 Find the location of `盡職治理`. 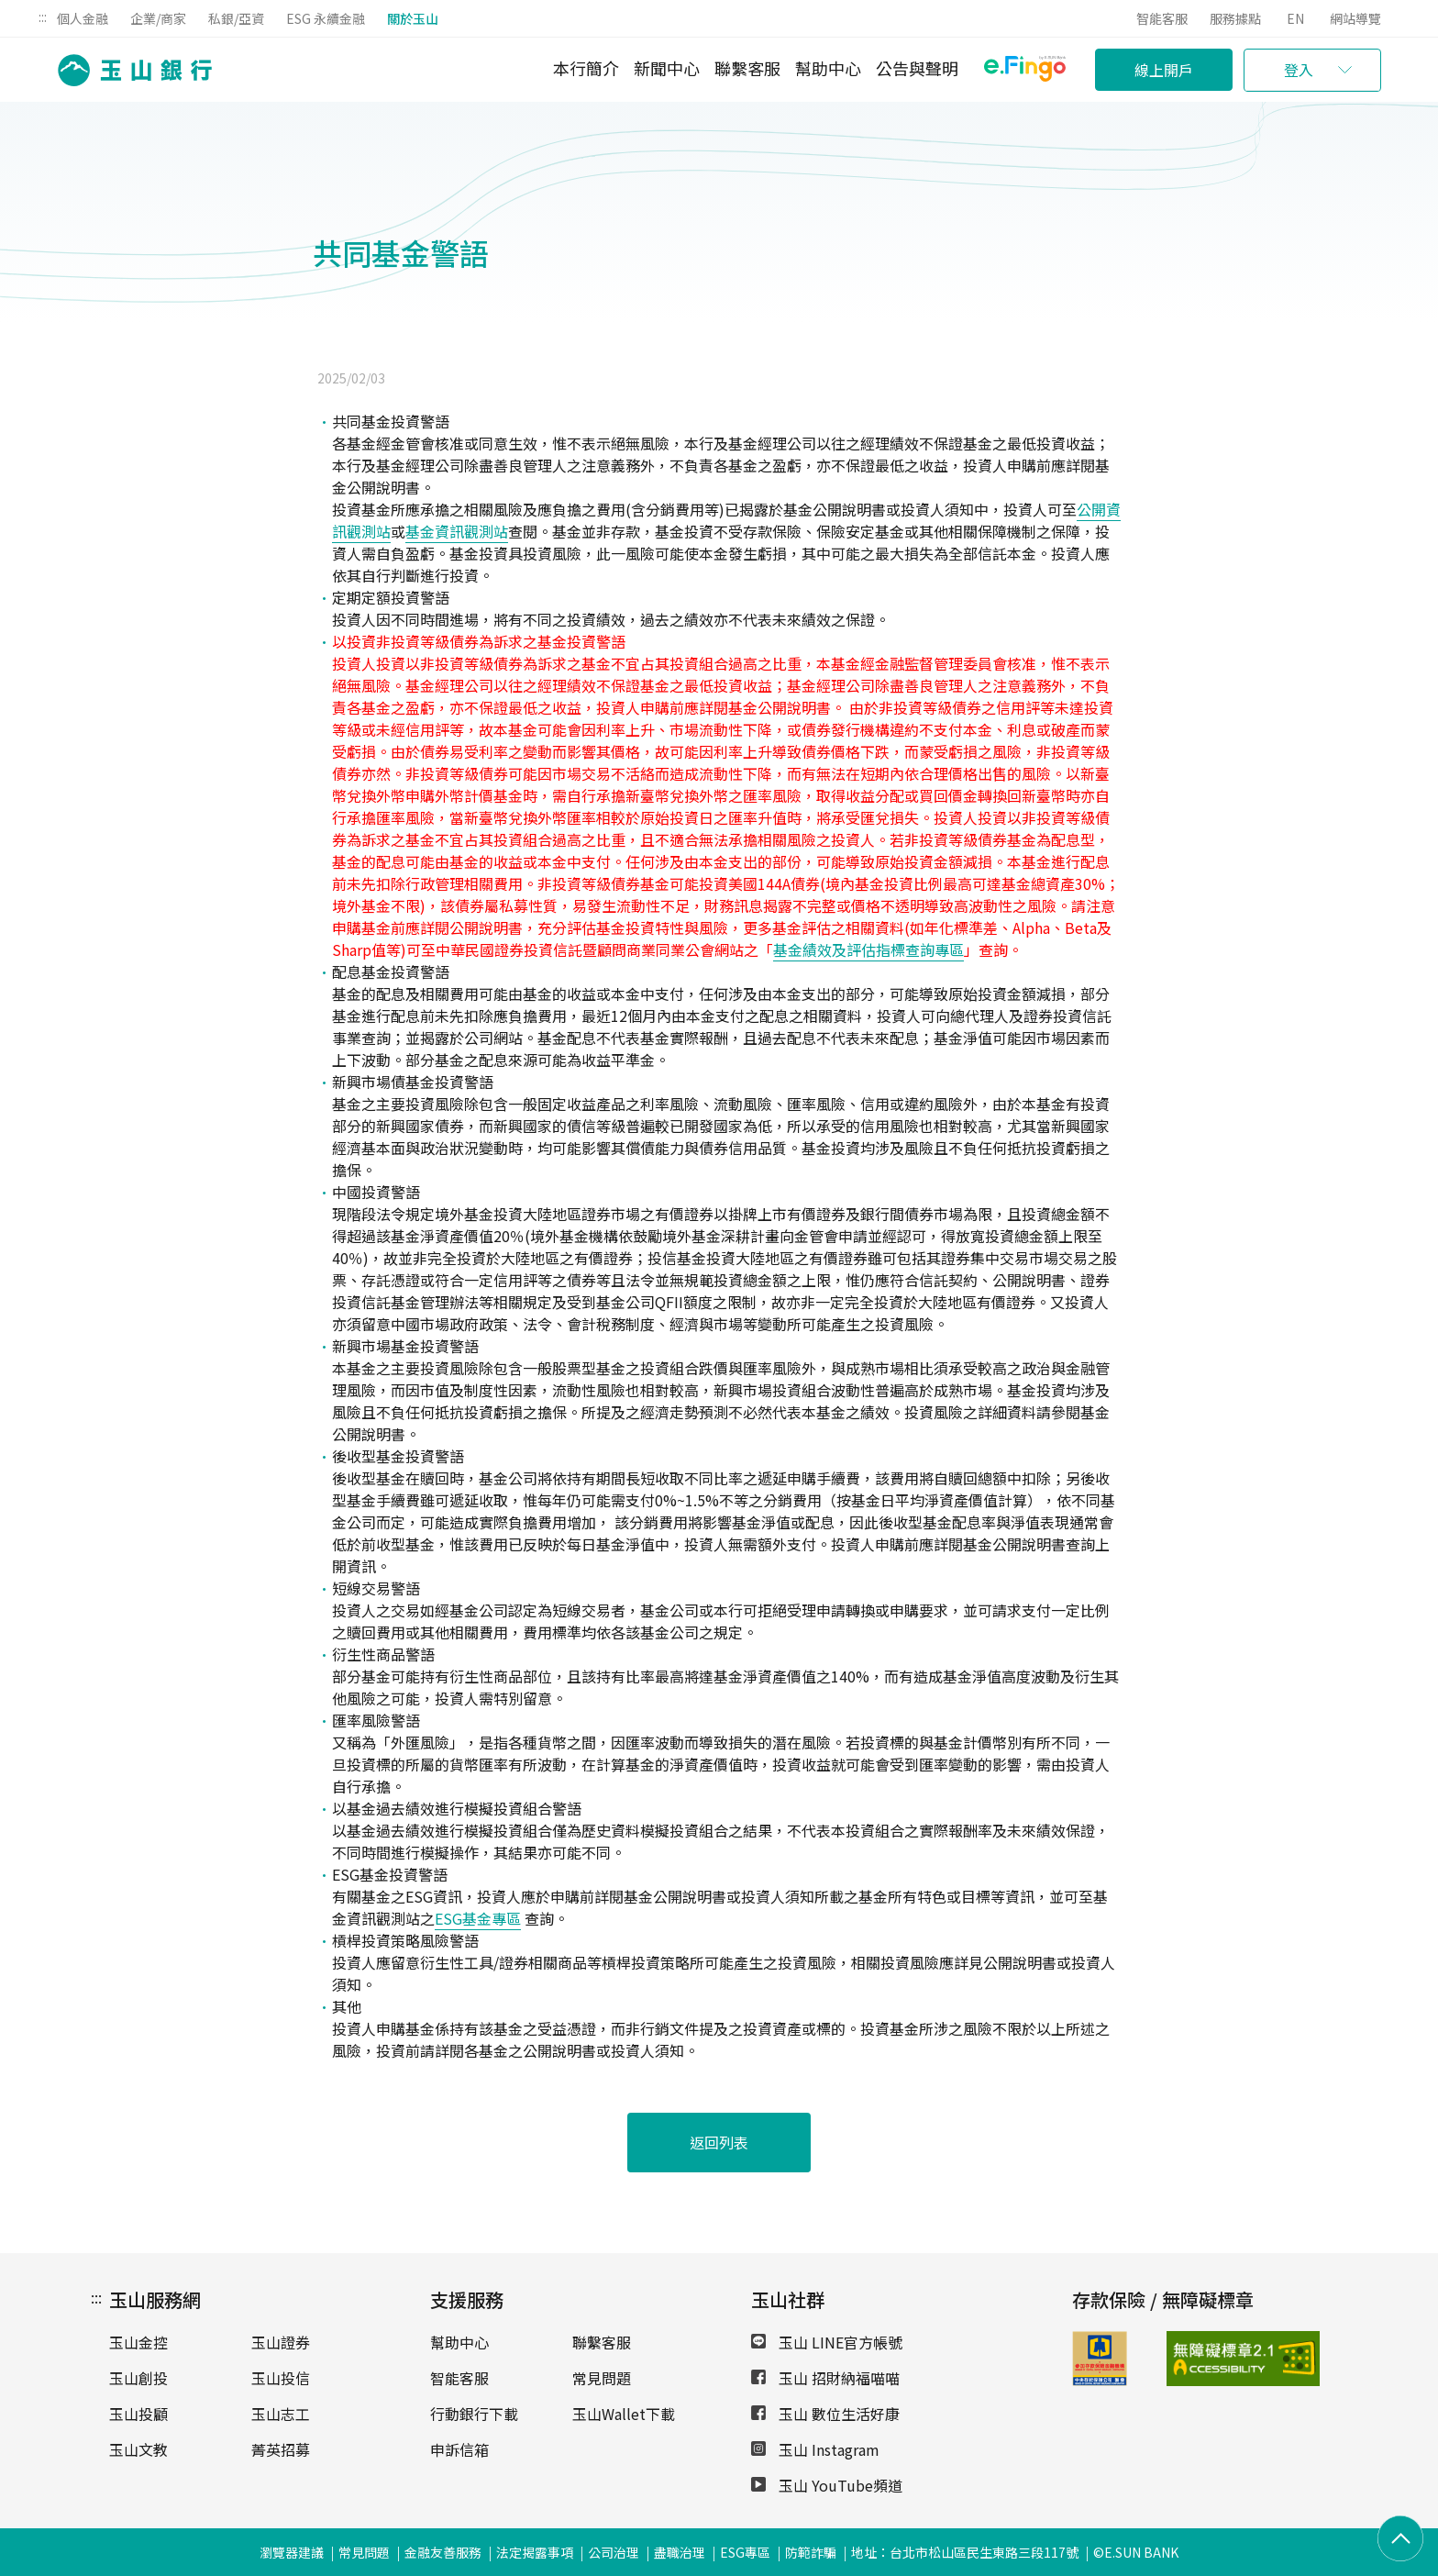

盡職治理 is located at coordinates (679, 2552).